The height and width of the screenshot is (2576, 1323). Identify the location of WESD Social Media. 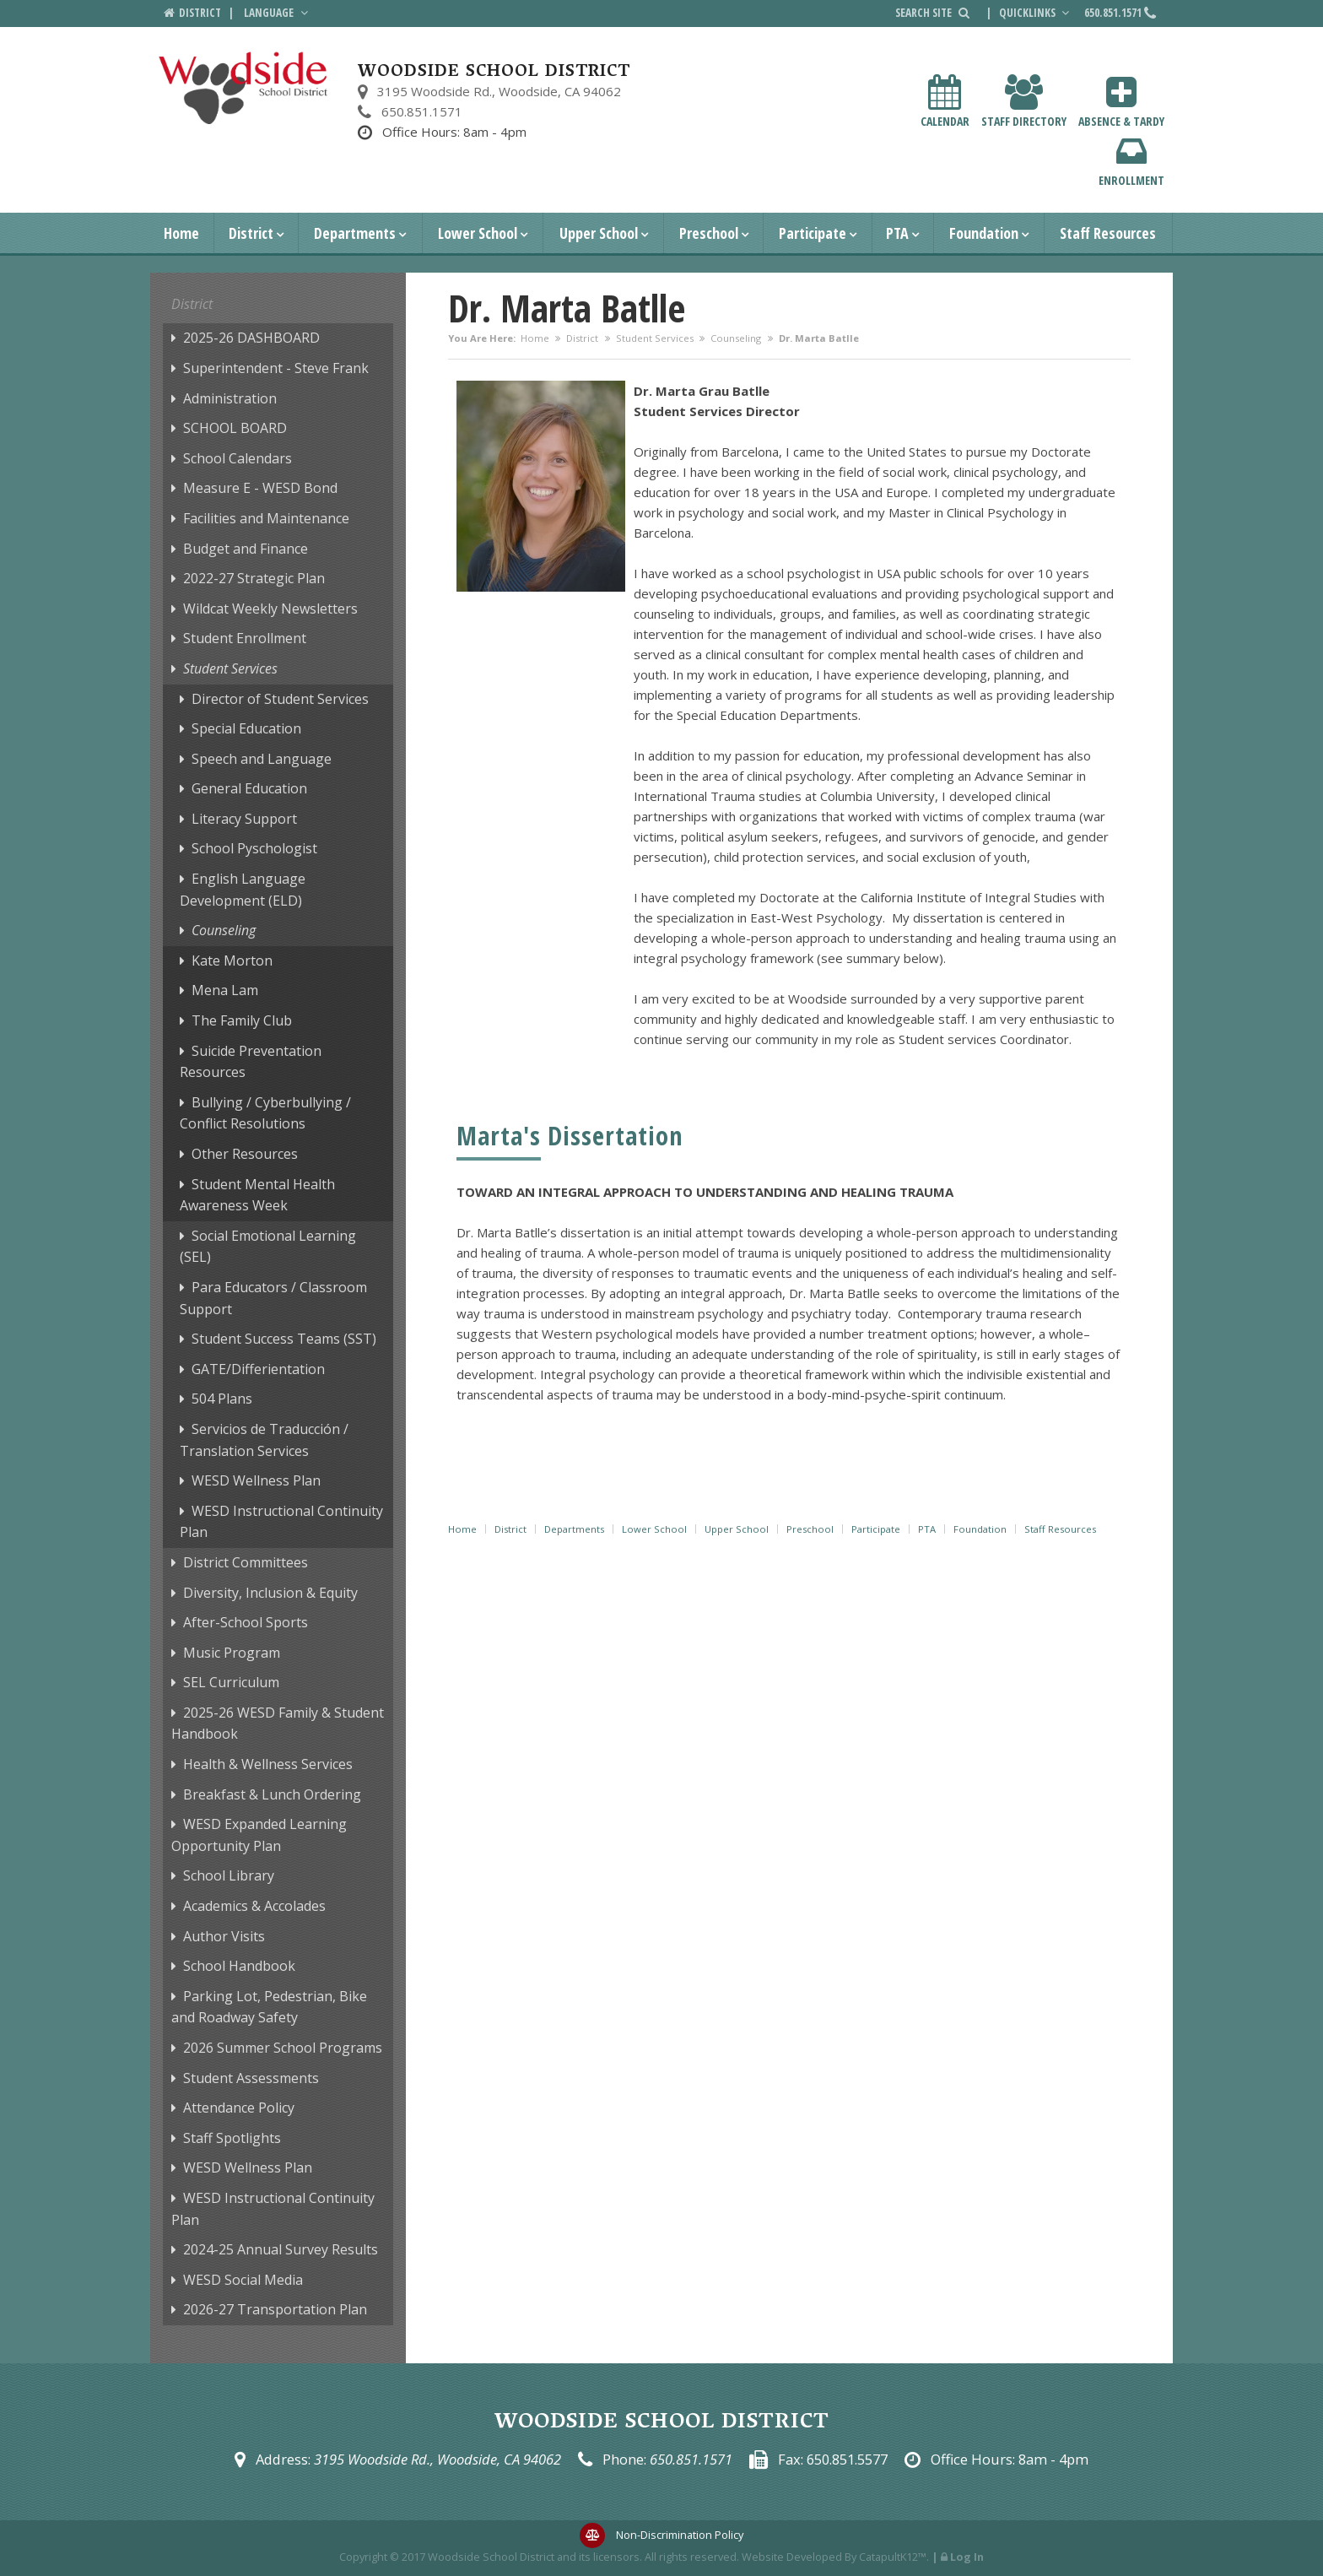
(243, 2279).